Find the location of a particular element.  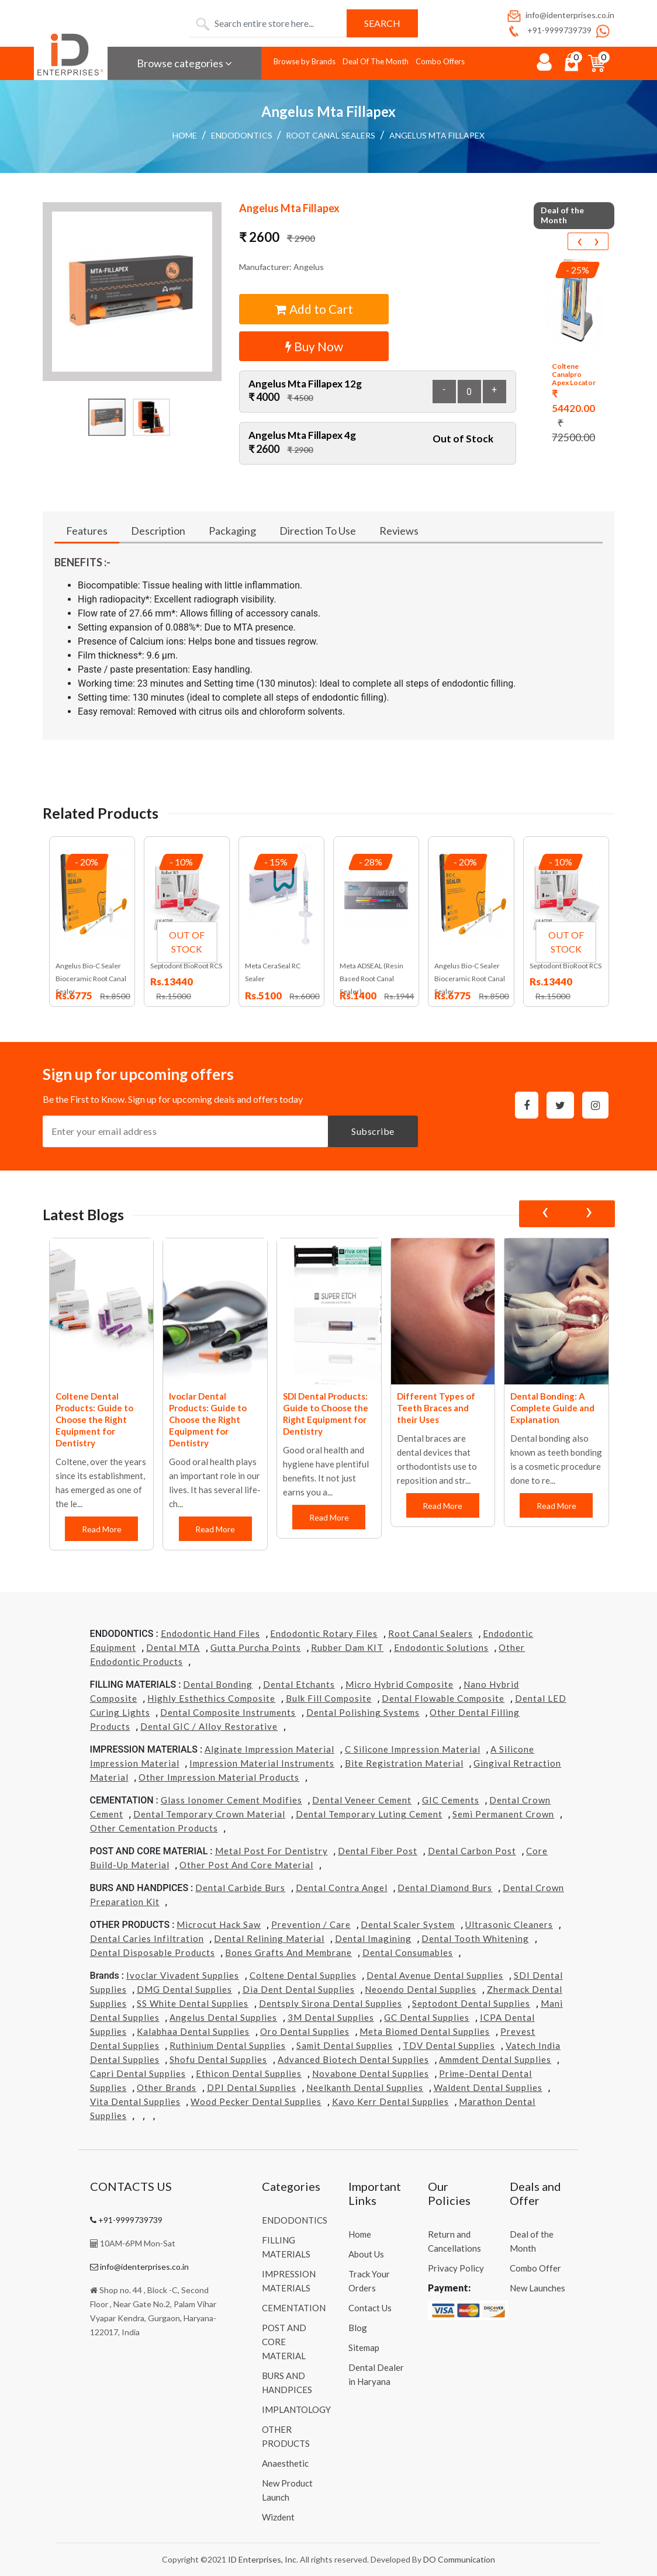

Other Impression Material Products is located at coordinates (219, 1777).